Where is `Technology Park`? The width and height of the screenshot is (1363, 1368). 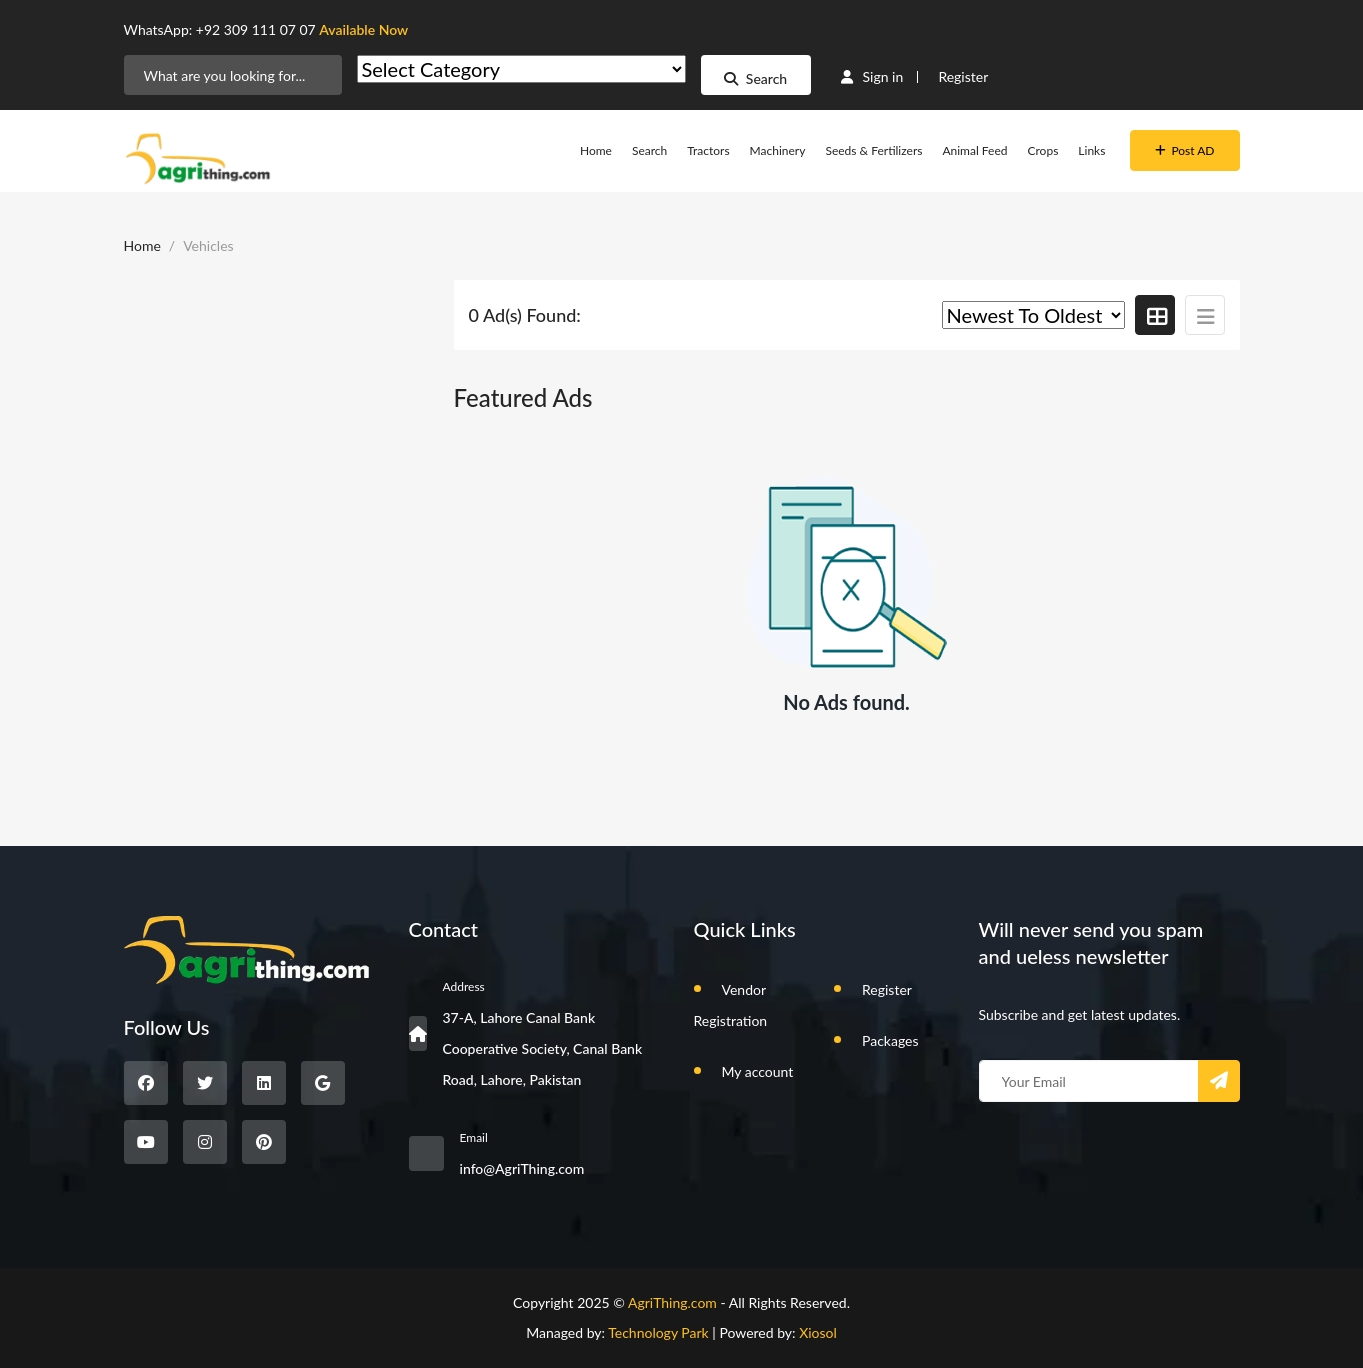 Technology Park is located at coordinates (658, 1332).